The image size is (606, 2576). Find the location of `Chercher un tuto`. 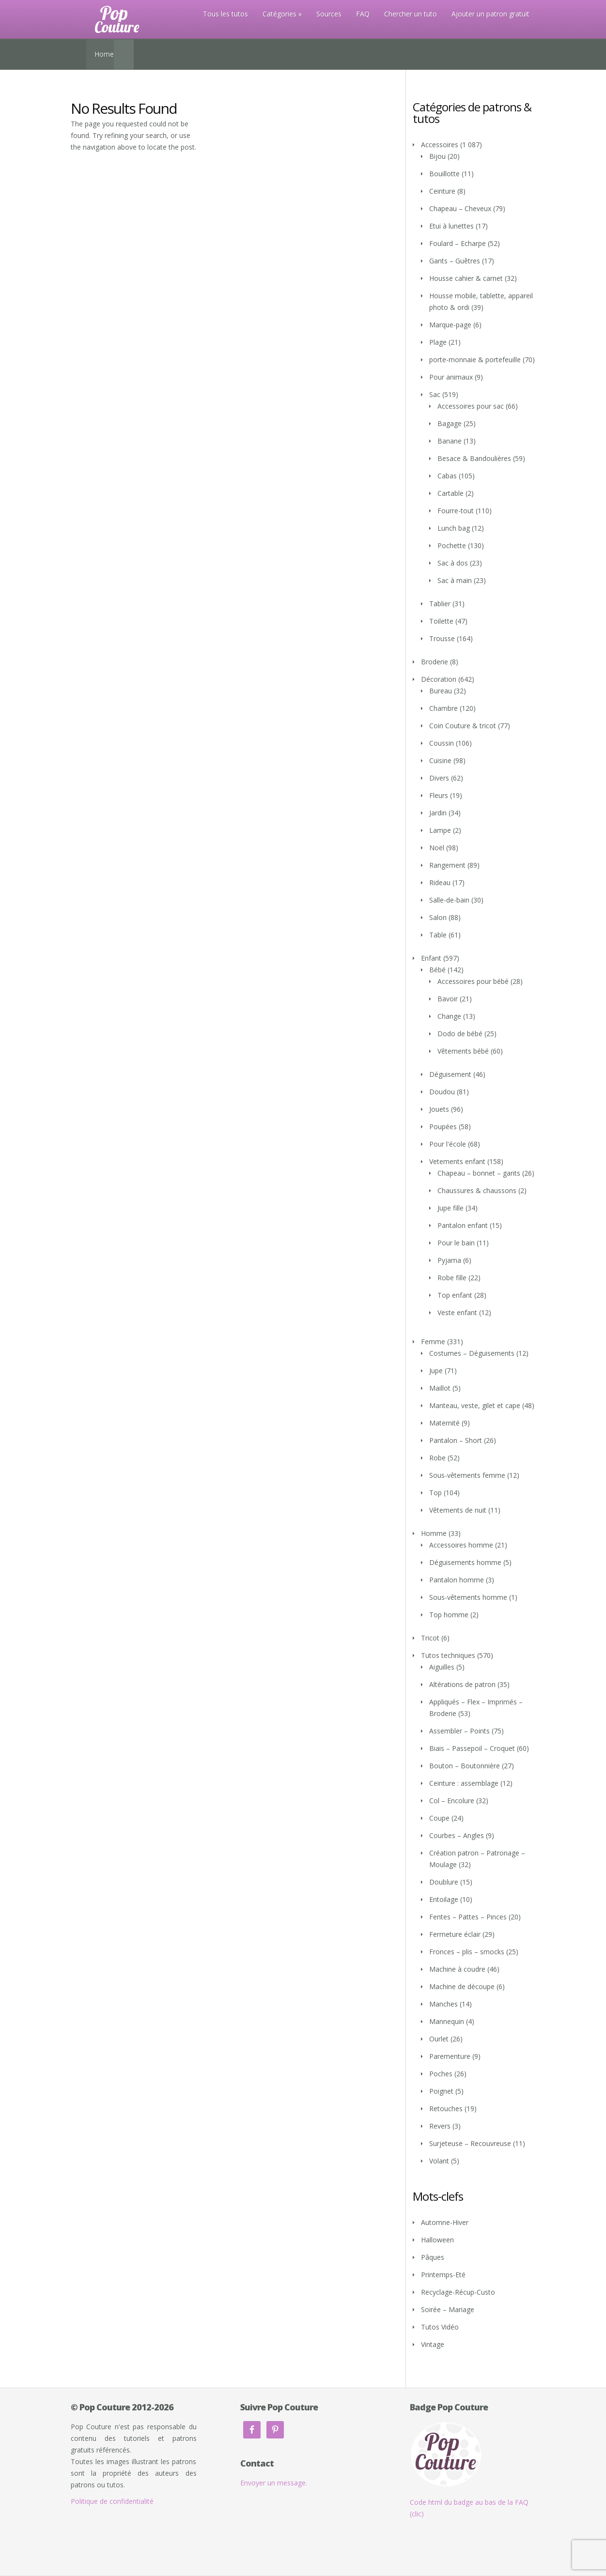

Chercher un tuto is located at coordinates (410, 13).